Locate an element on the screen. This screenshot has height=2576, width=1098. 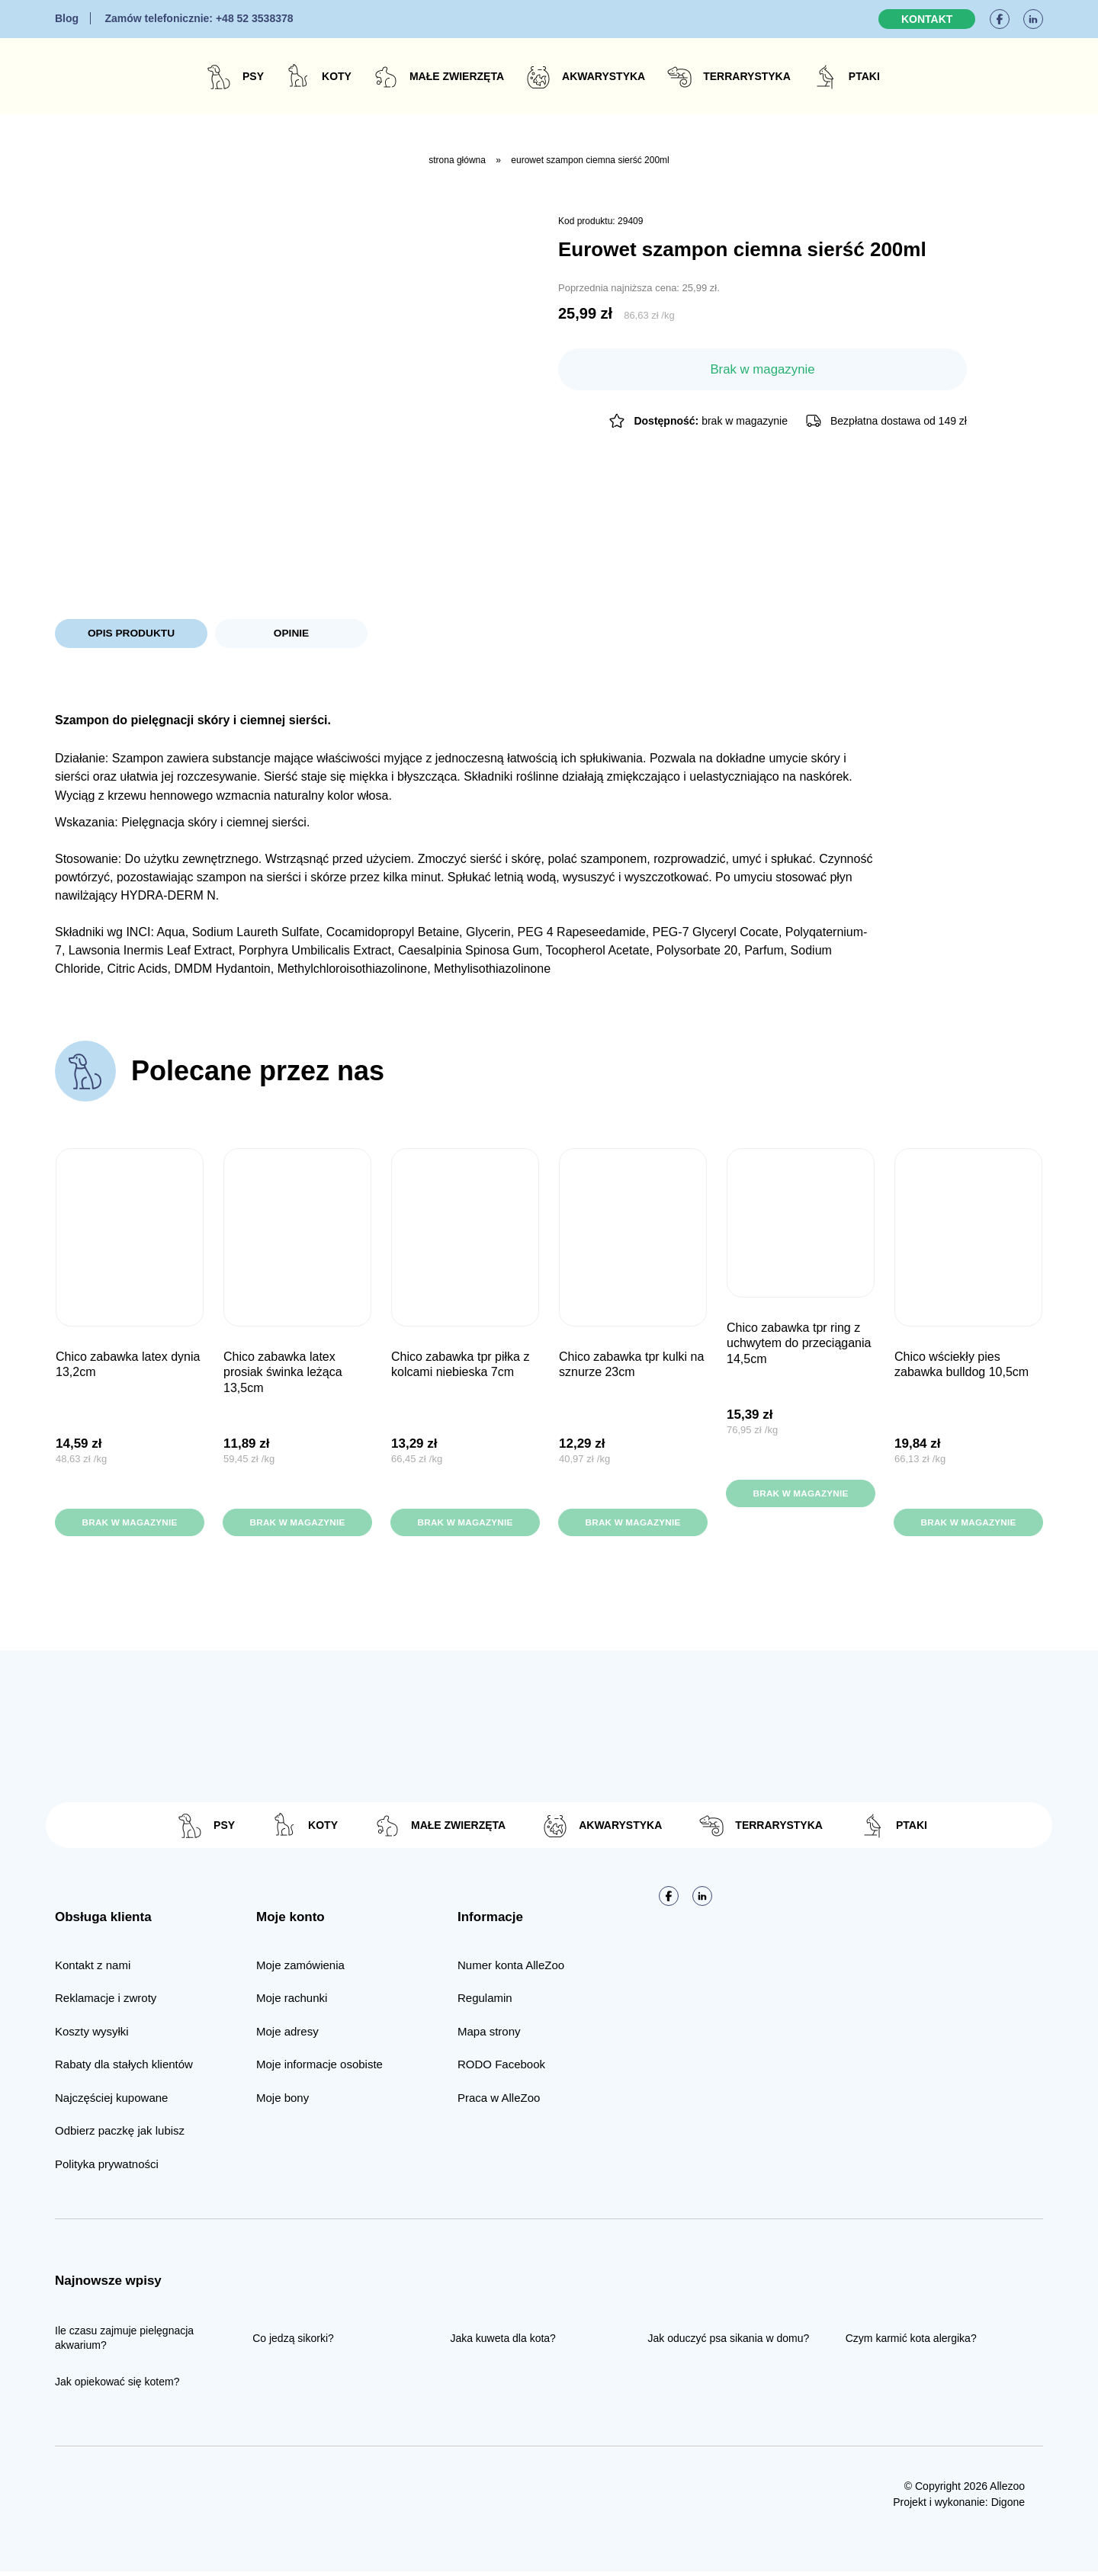
RODO Facebook is located at coordinates (501, 2068).